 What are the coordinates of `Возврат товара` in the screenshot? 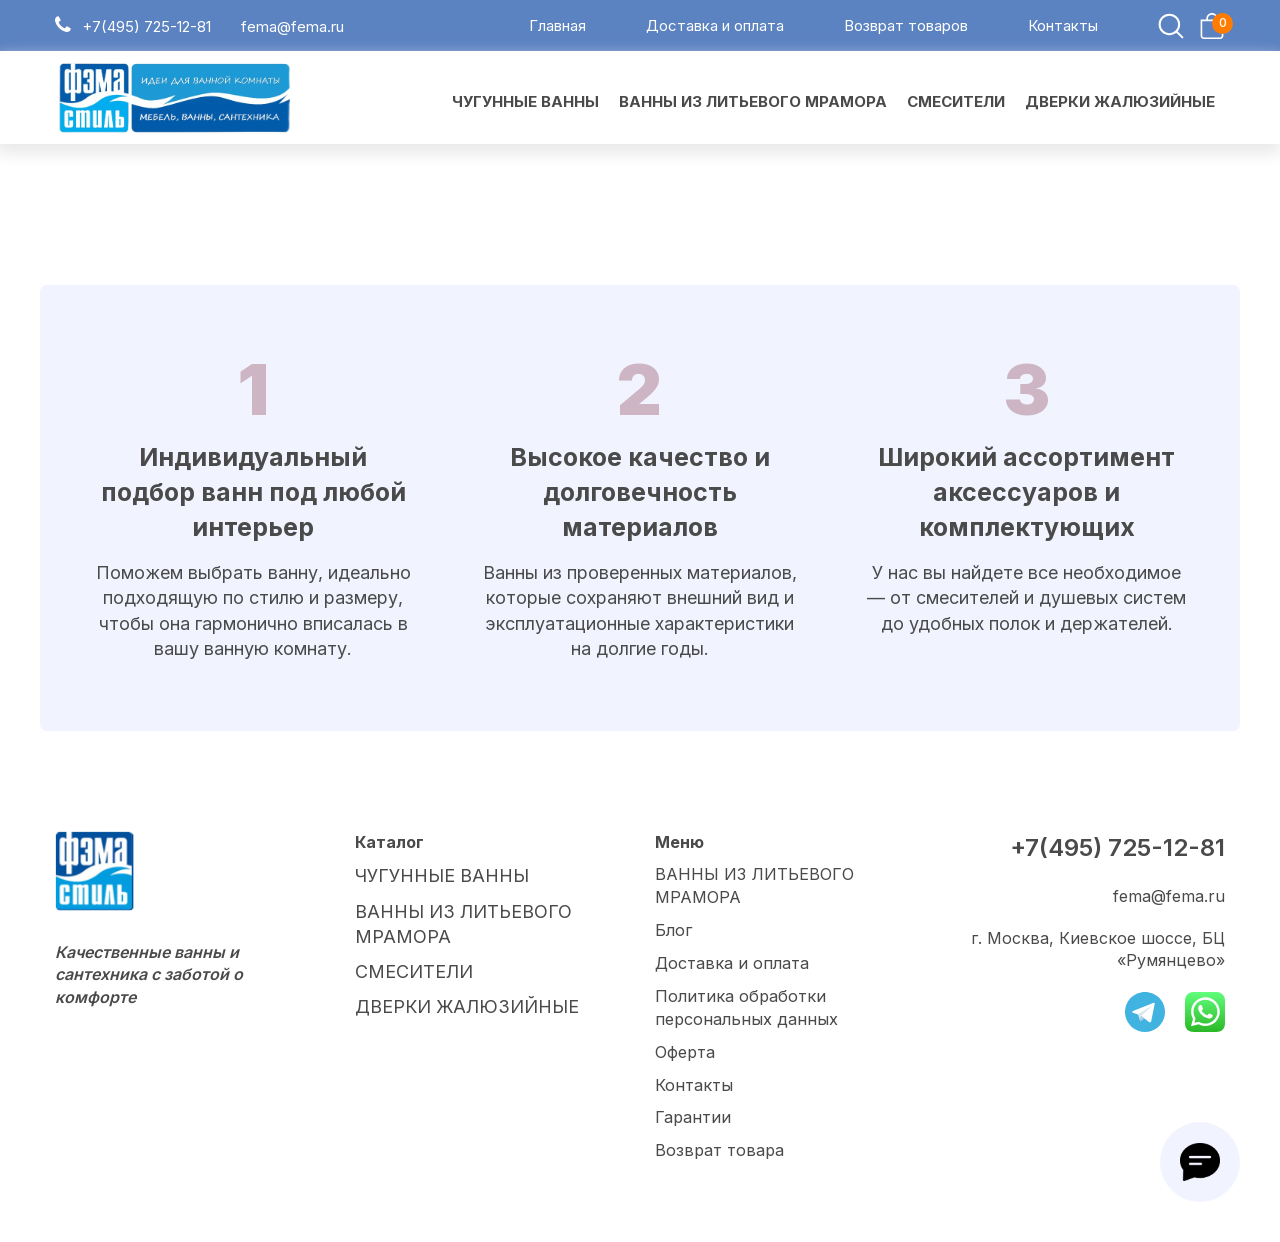 It's located at (719, 1151).